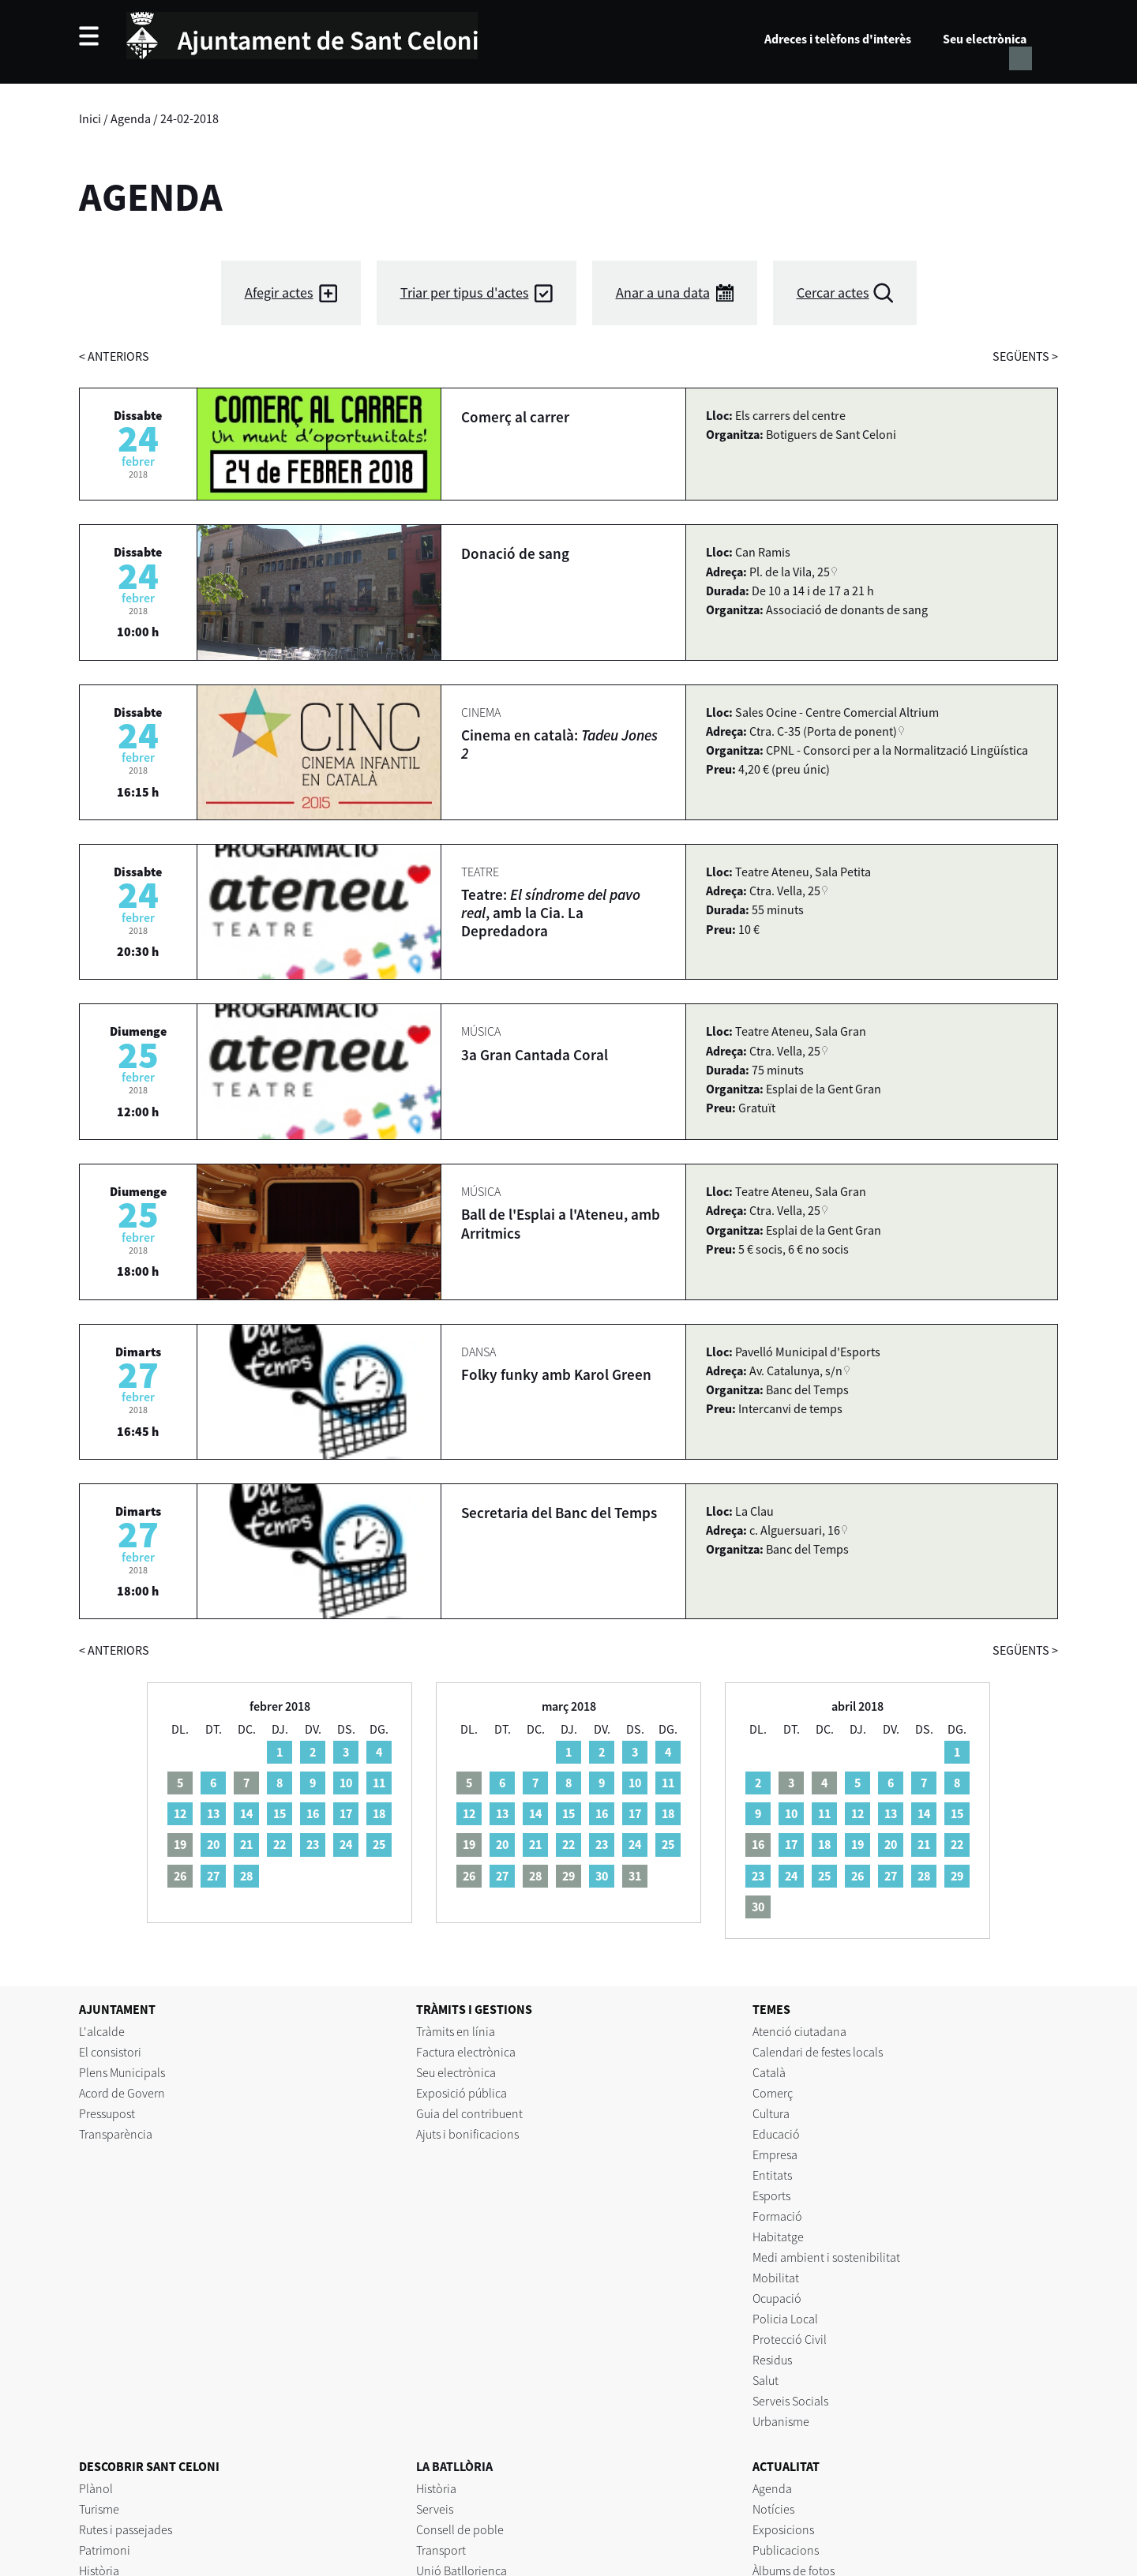 The image size is (1137, 2576). What do you see at coordinates (455, 2031) in the screenshot?
I see `Tràmits en línia` at bounding box center [455, 2031].